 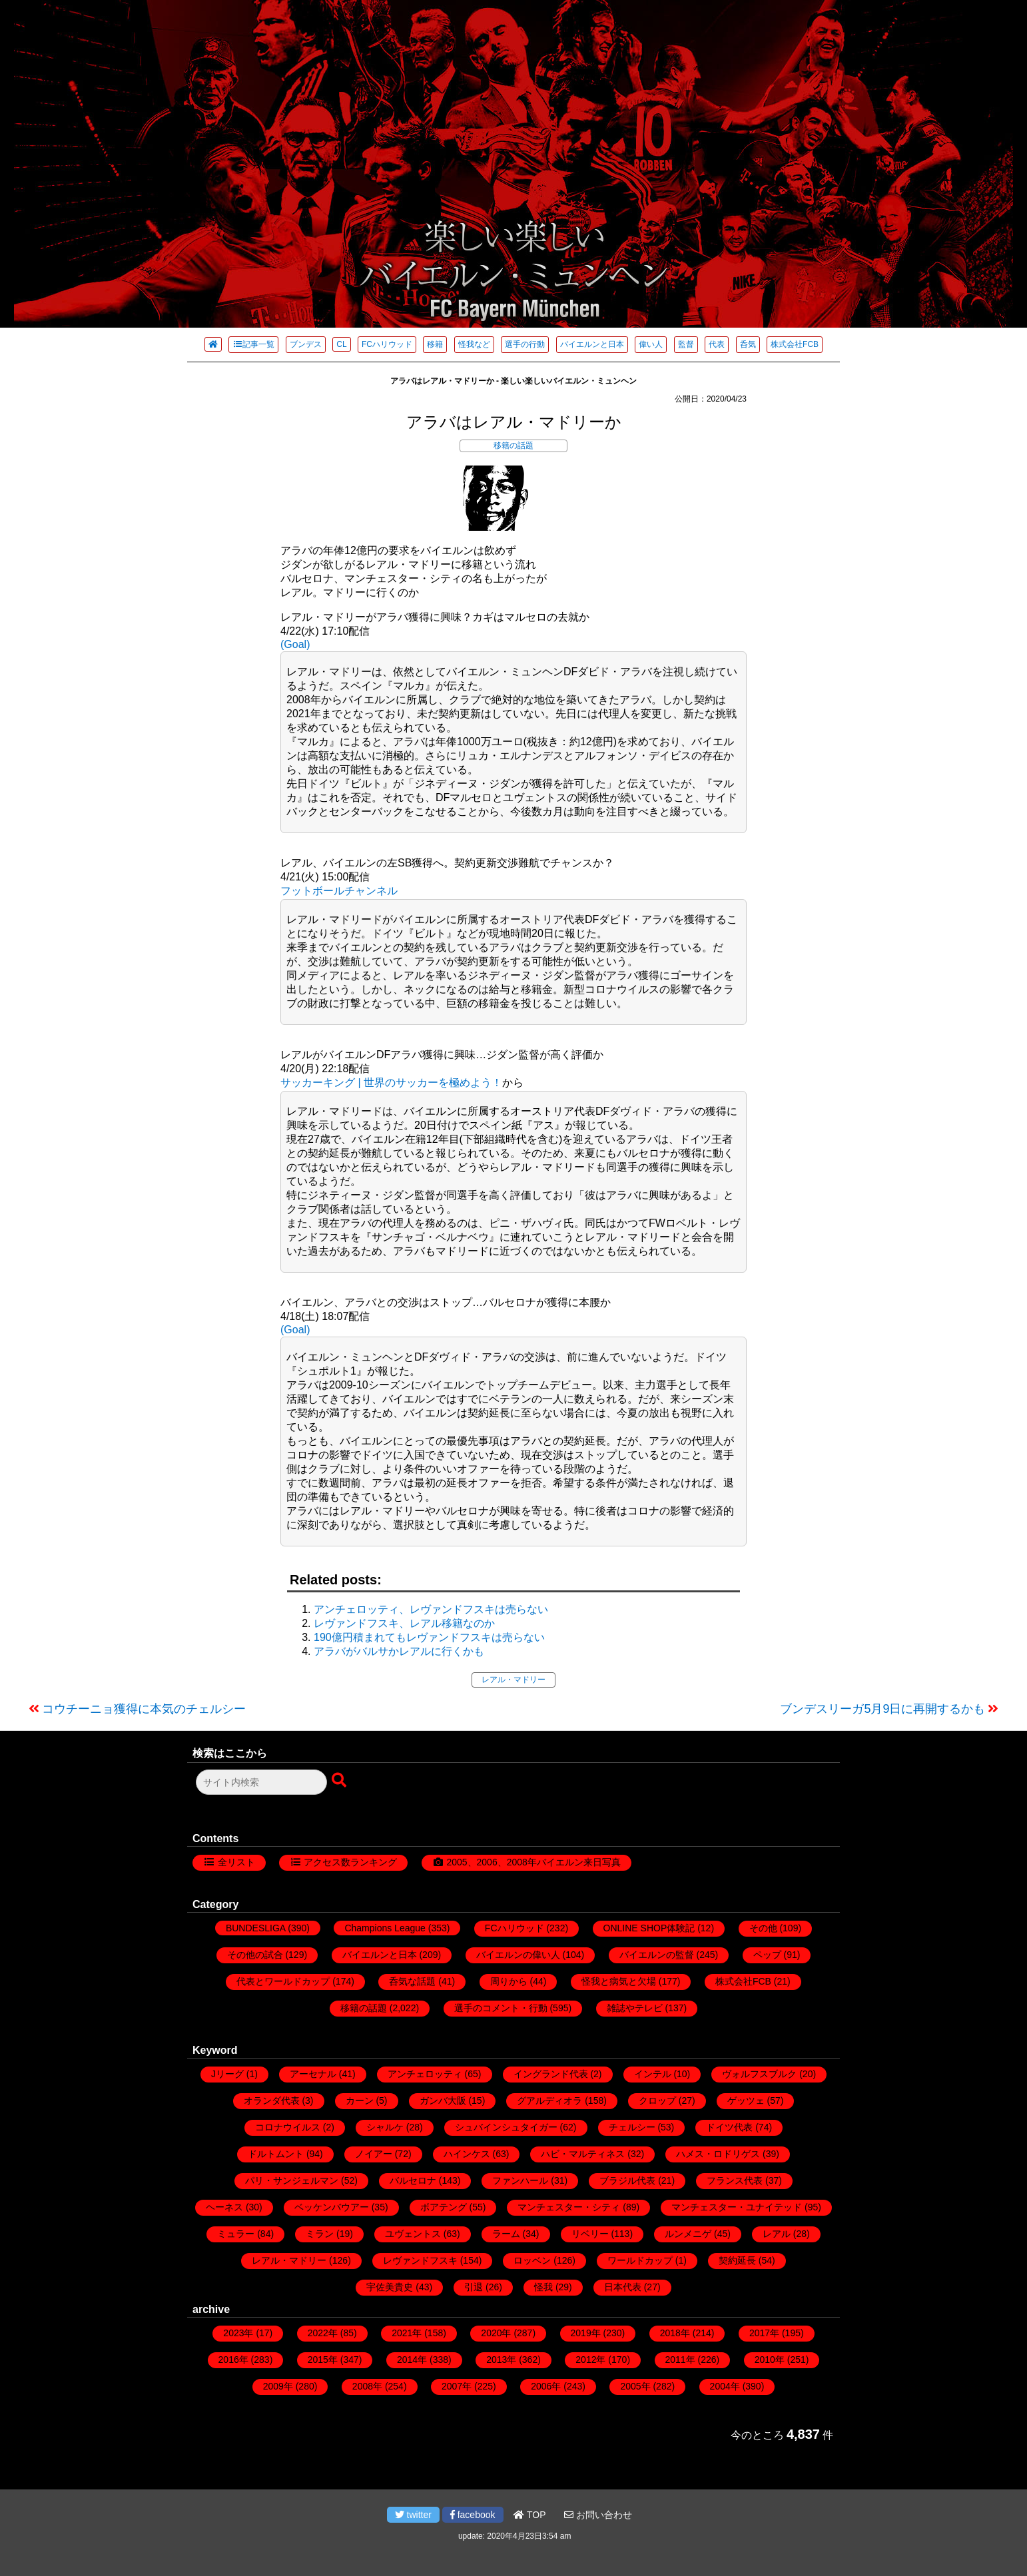 I want to click on アーセナル, so click(x=313, y=2074).